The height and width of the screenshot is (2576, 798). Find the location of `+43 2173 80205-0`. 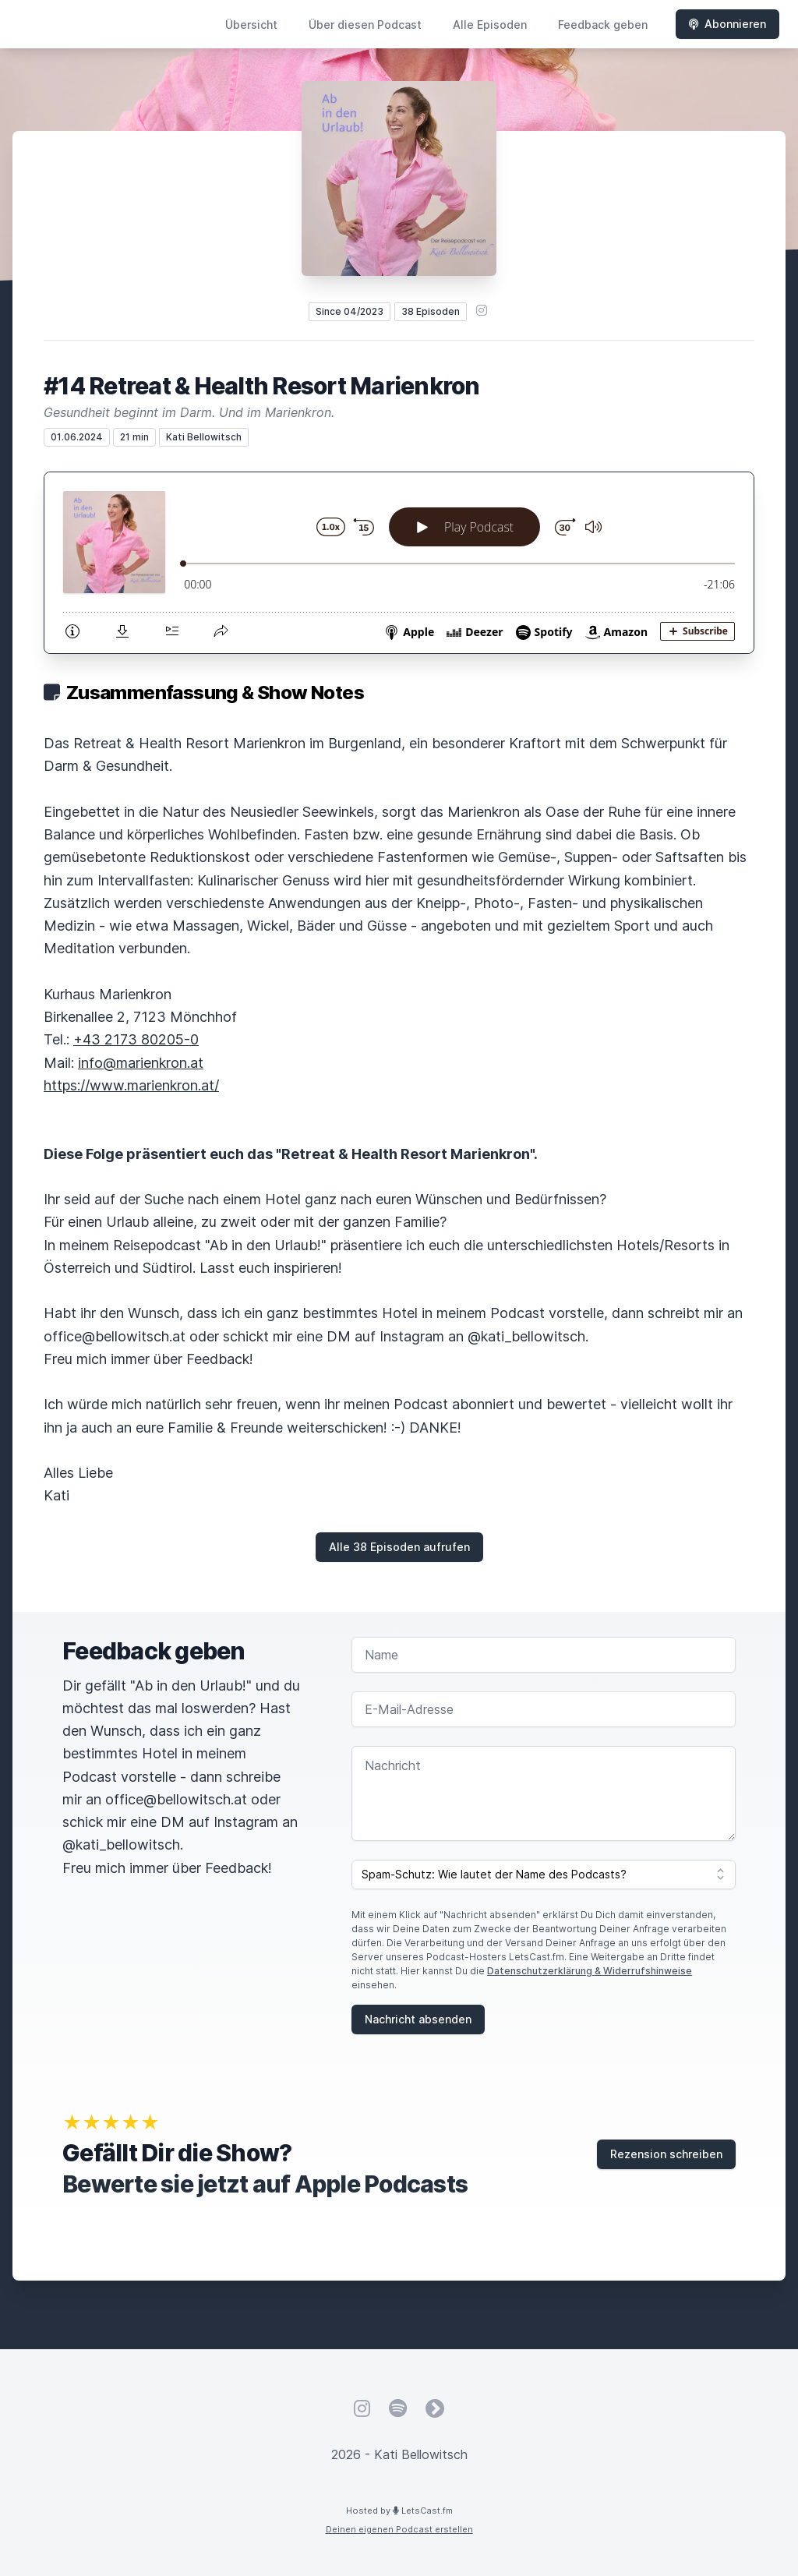

+43 2173 80205-0 is located at coordinates (136, 1039).